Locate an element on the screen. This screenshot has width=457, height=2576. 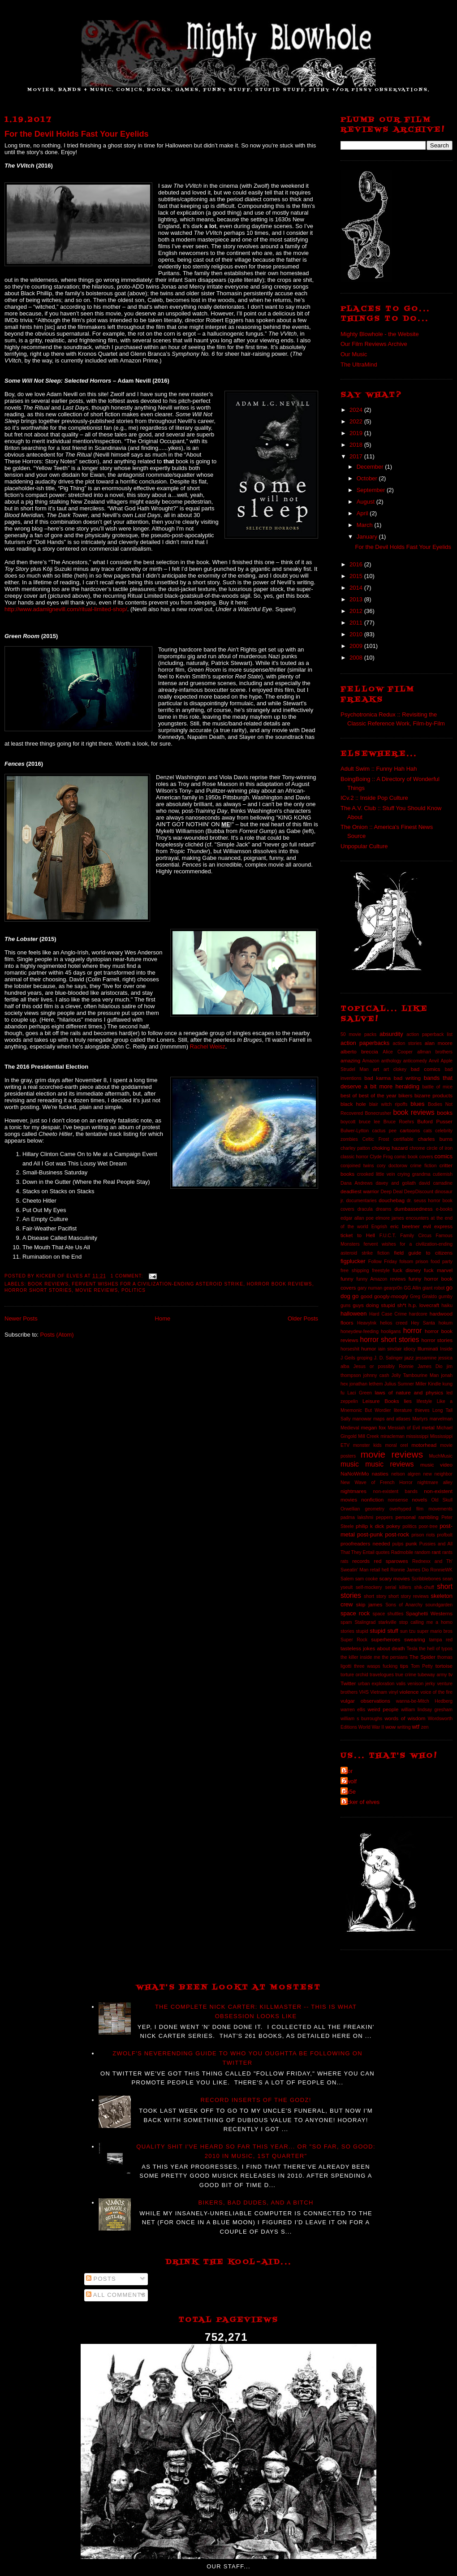
black hole is located at coordinates (353, 1104).